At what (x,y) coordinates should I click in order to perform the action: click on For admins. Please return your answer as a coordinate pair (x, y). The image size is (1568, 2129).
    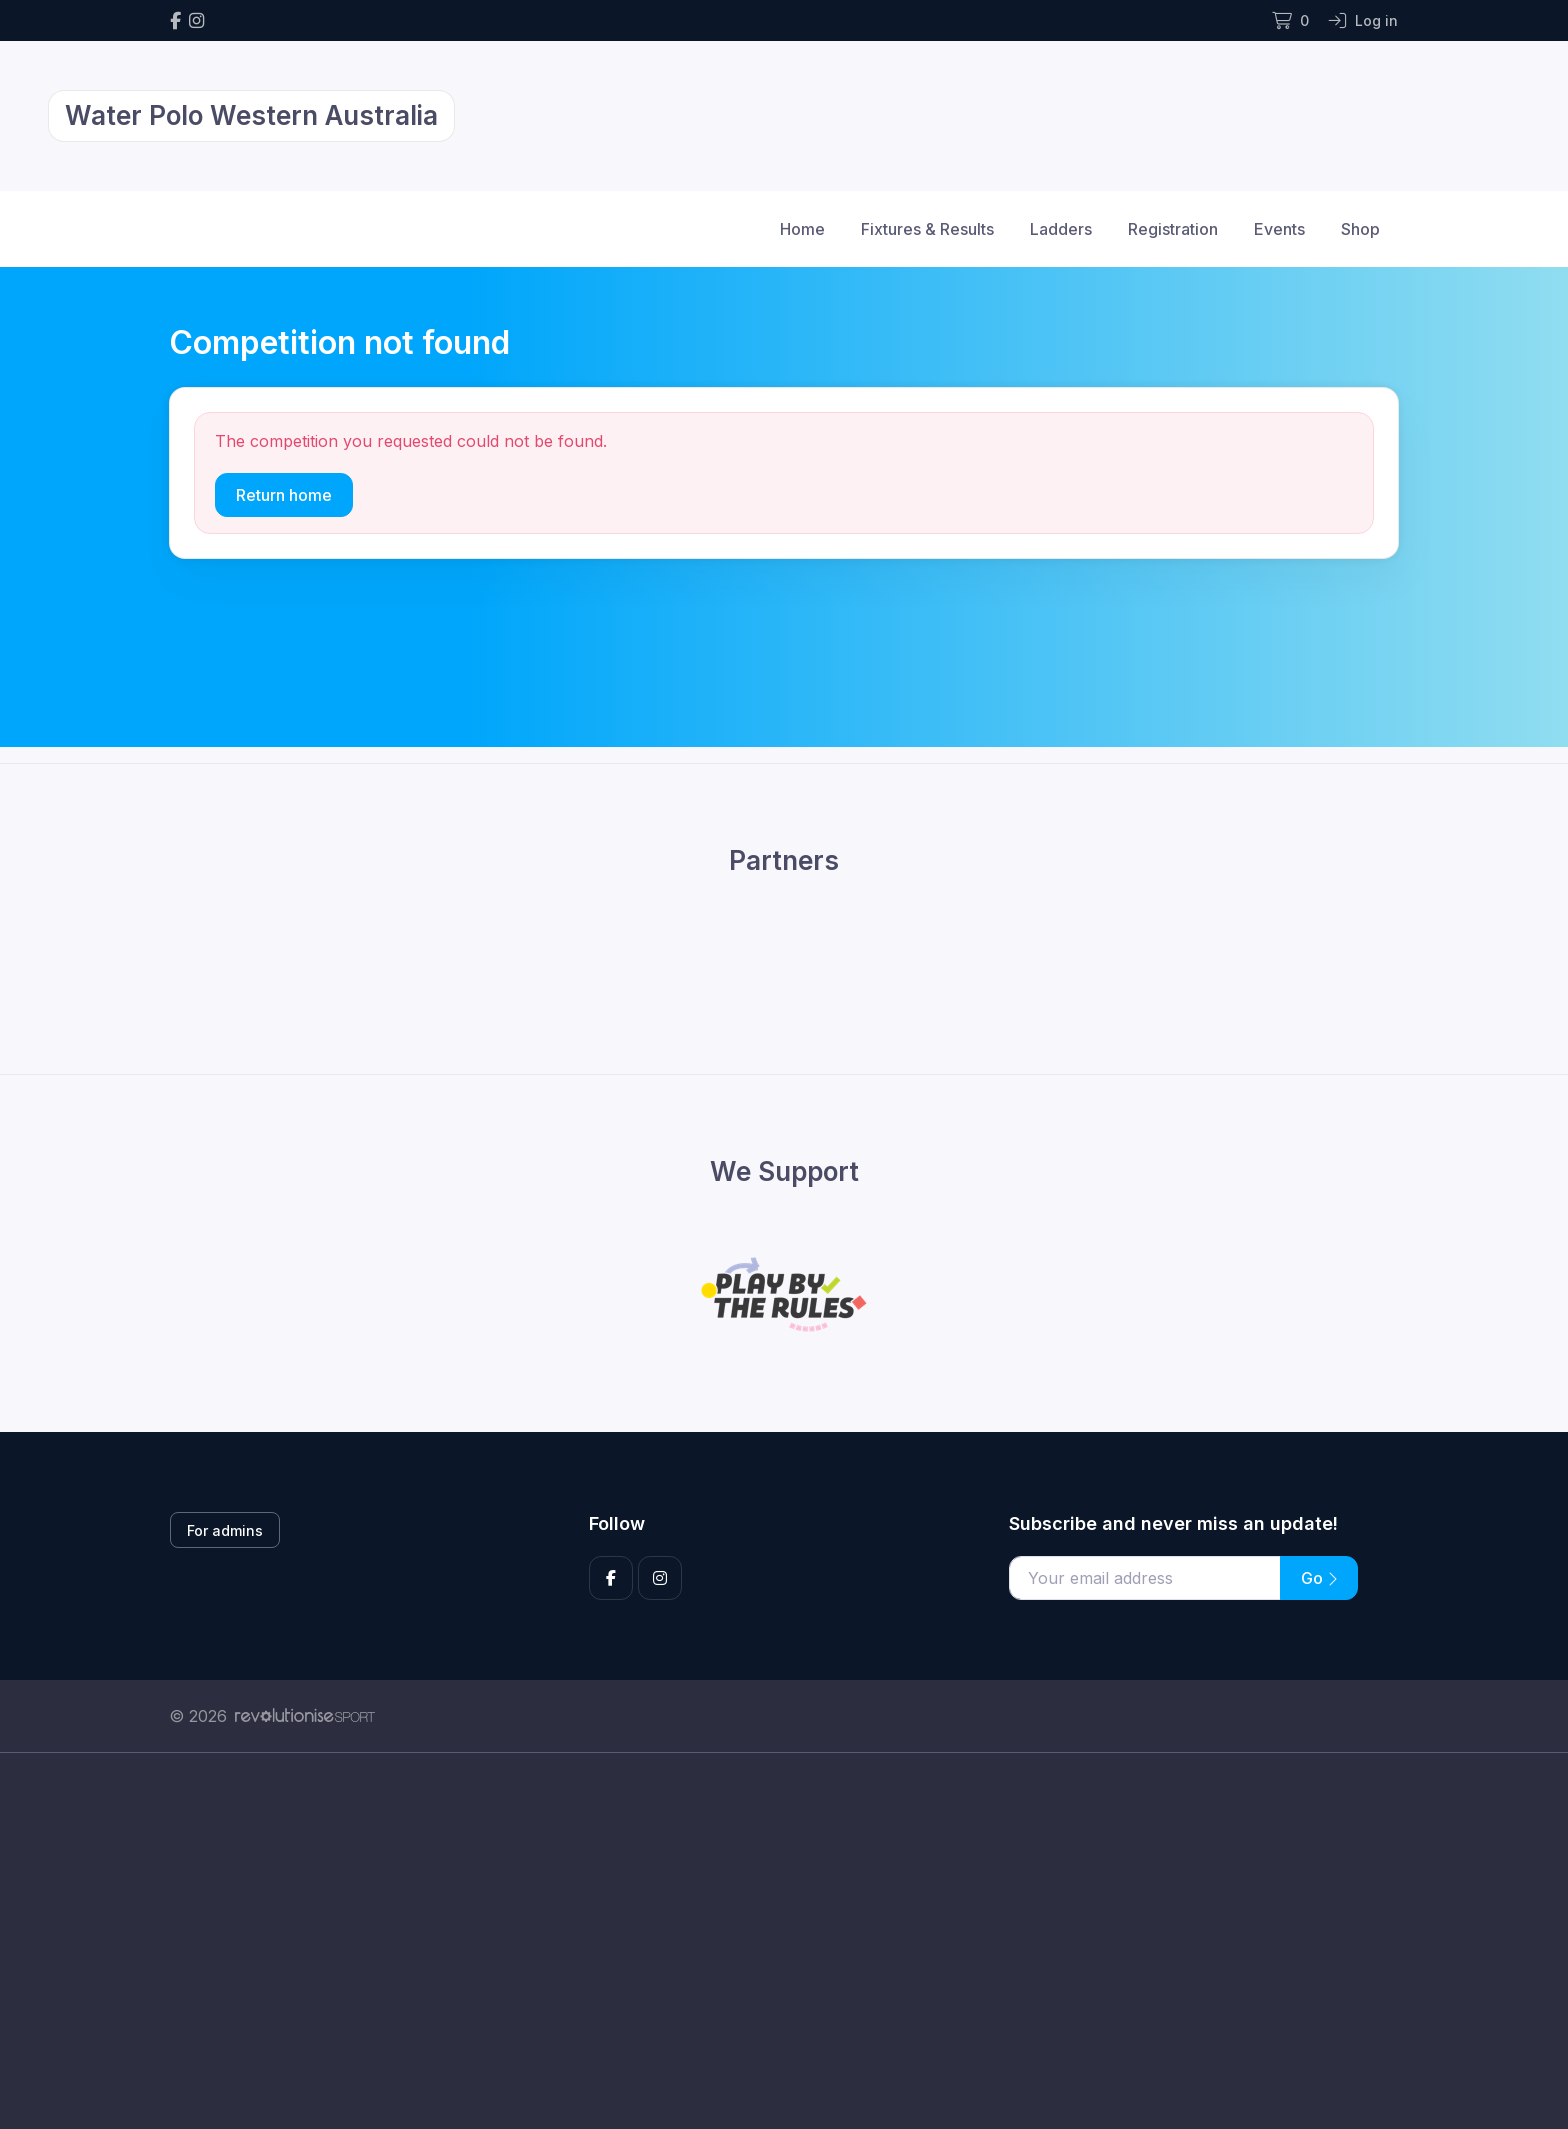
    Looking at the image, I should click on (225, 1530).